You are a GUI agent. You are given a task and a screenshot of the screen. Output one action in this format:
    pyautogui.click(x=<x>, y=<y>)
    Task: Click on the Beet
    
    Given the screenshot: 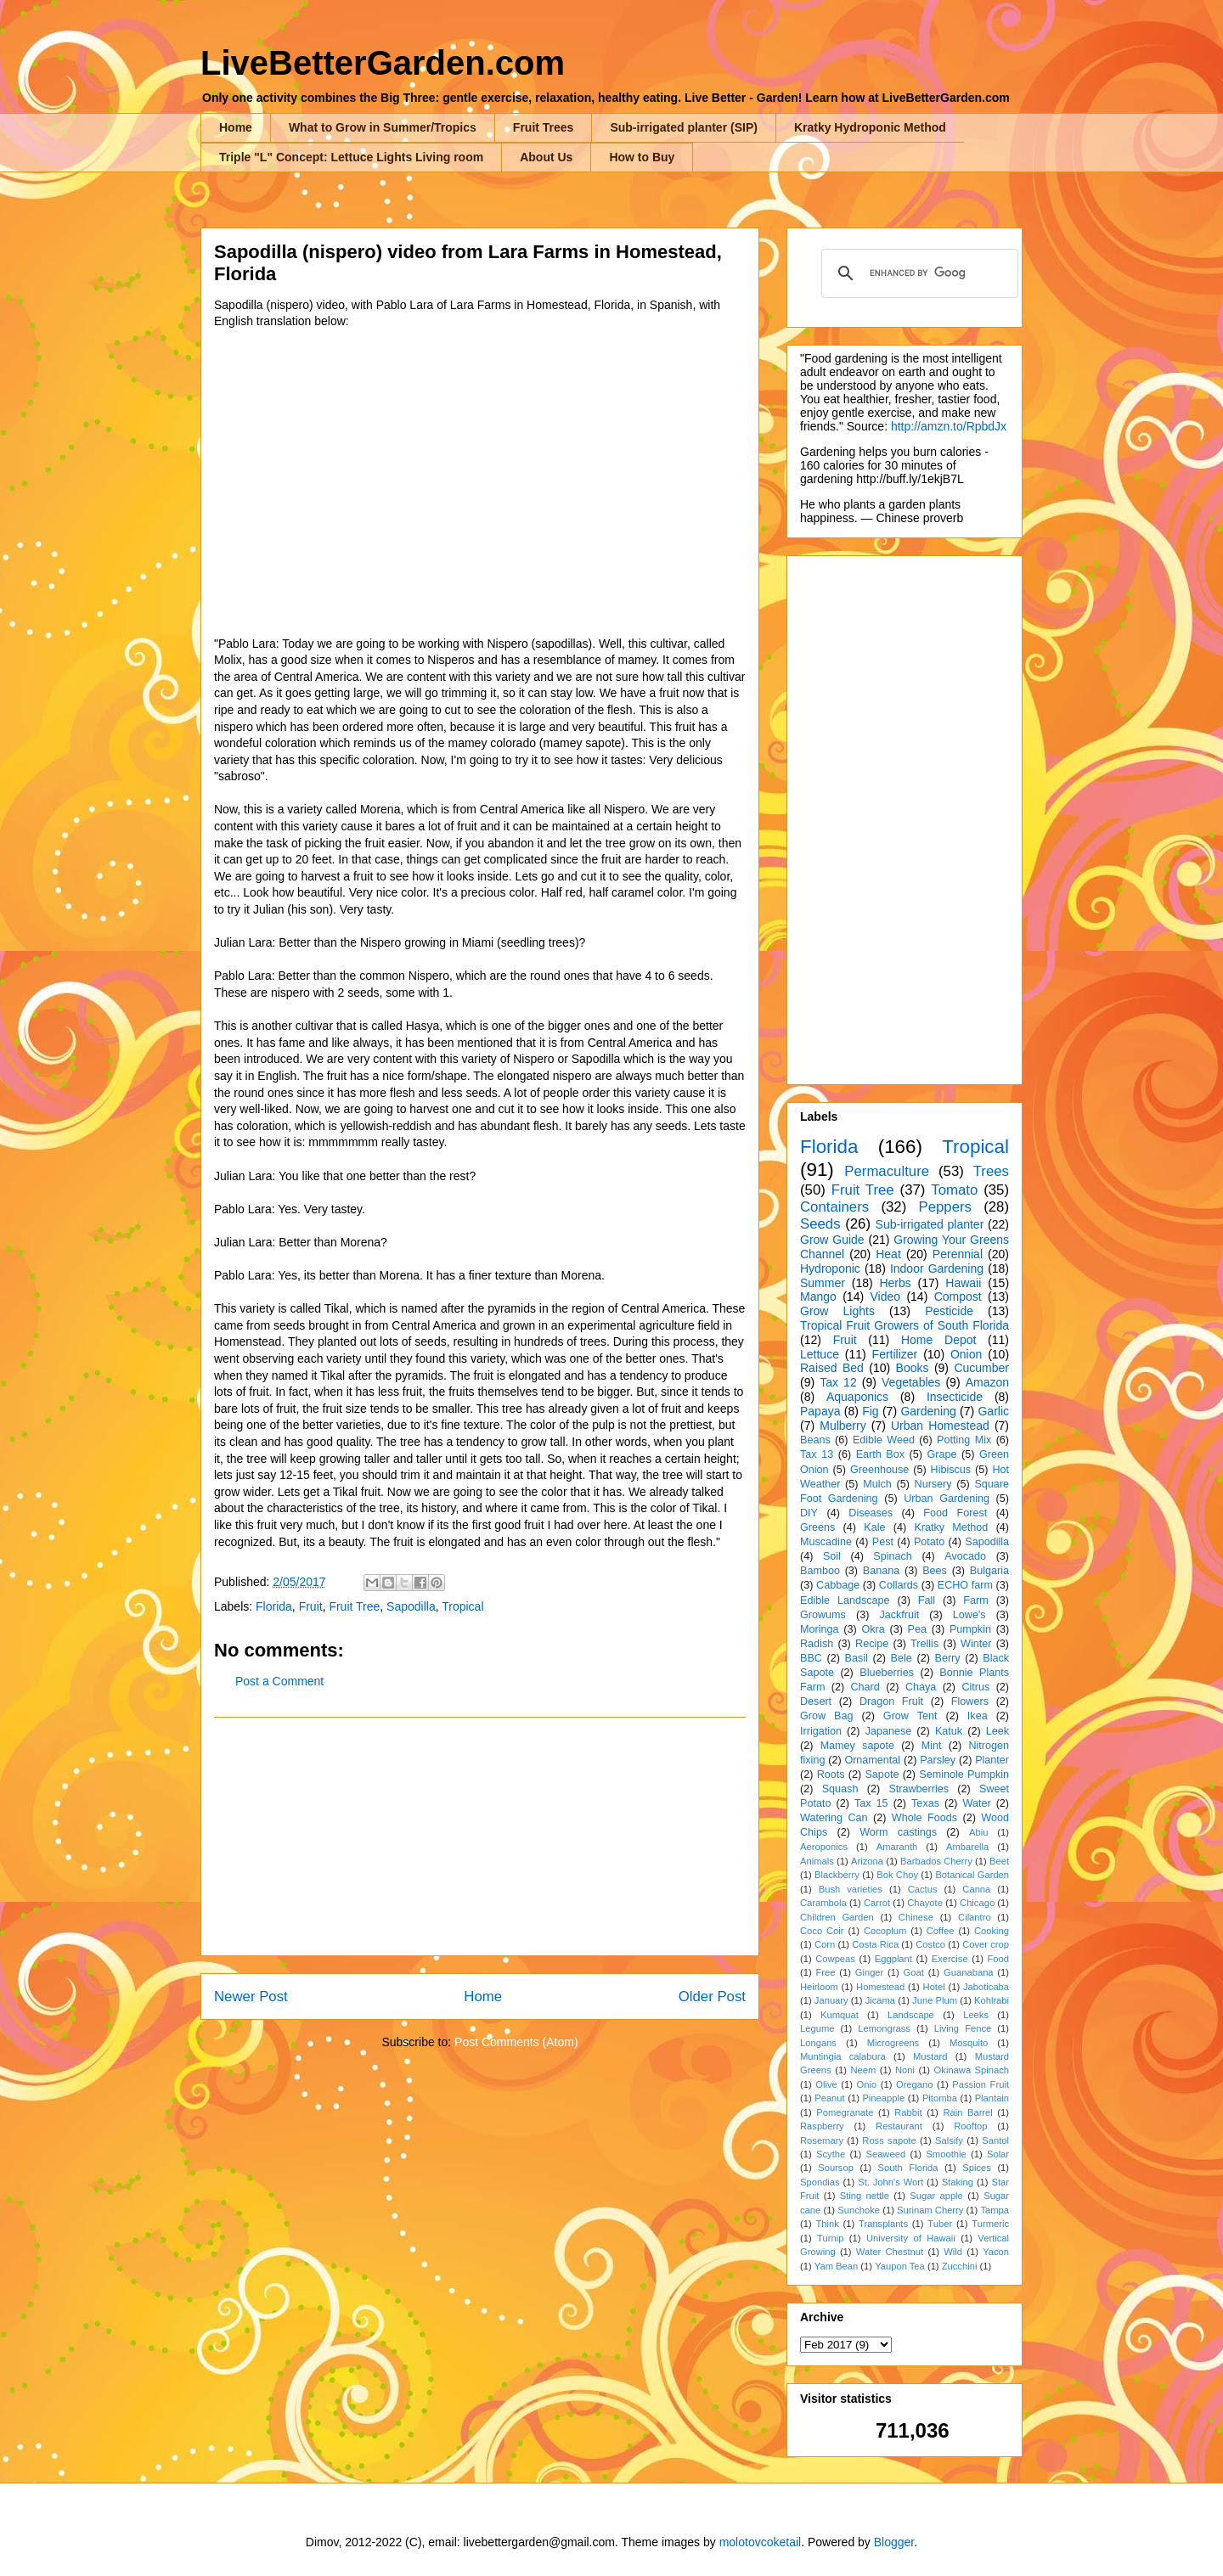 What is the action you would take?
    pyautogui.click(x=999, y=1861)
    